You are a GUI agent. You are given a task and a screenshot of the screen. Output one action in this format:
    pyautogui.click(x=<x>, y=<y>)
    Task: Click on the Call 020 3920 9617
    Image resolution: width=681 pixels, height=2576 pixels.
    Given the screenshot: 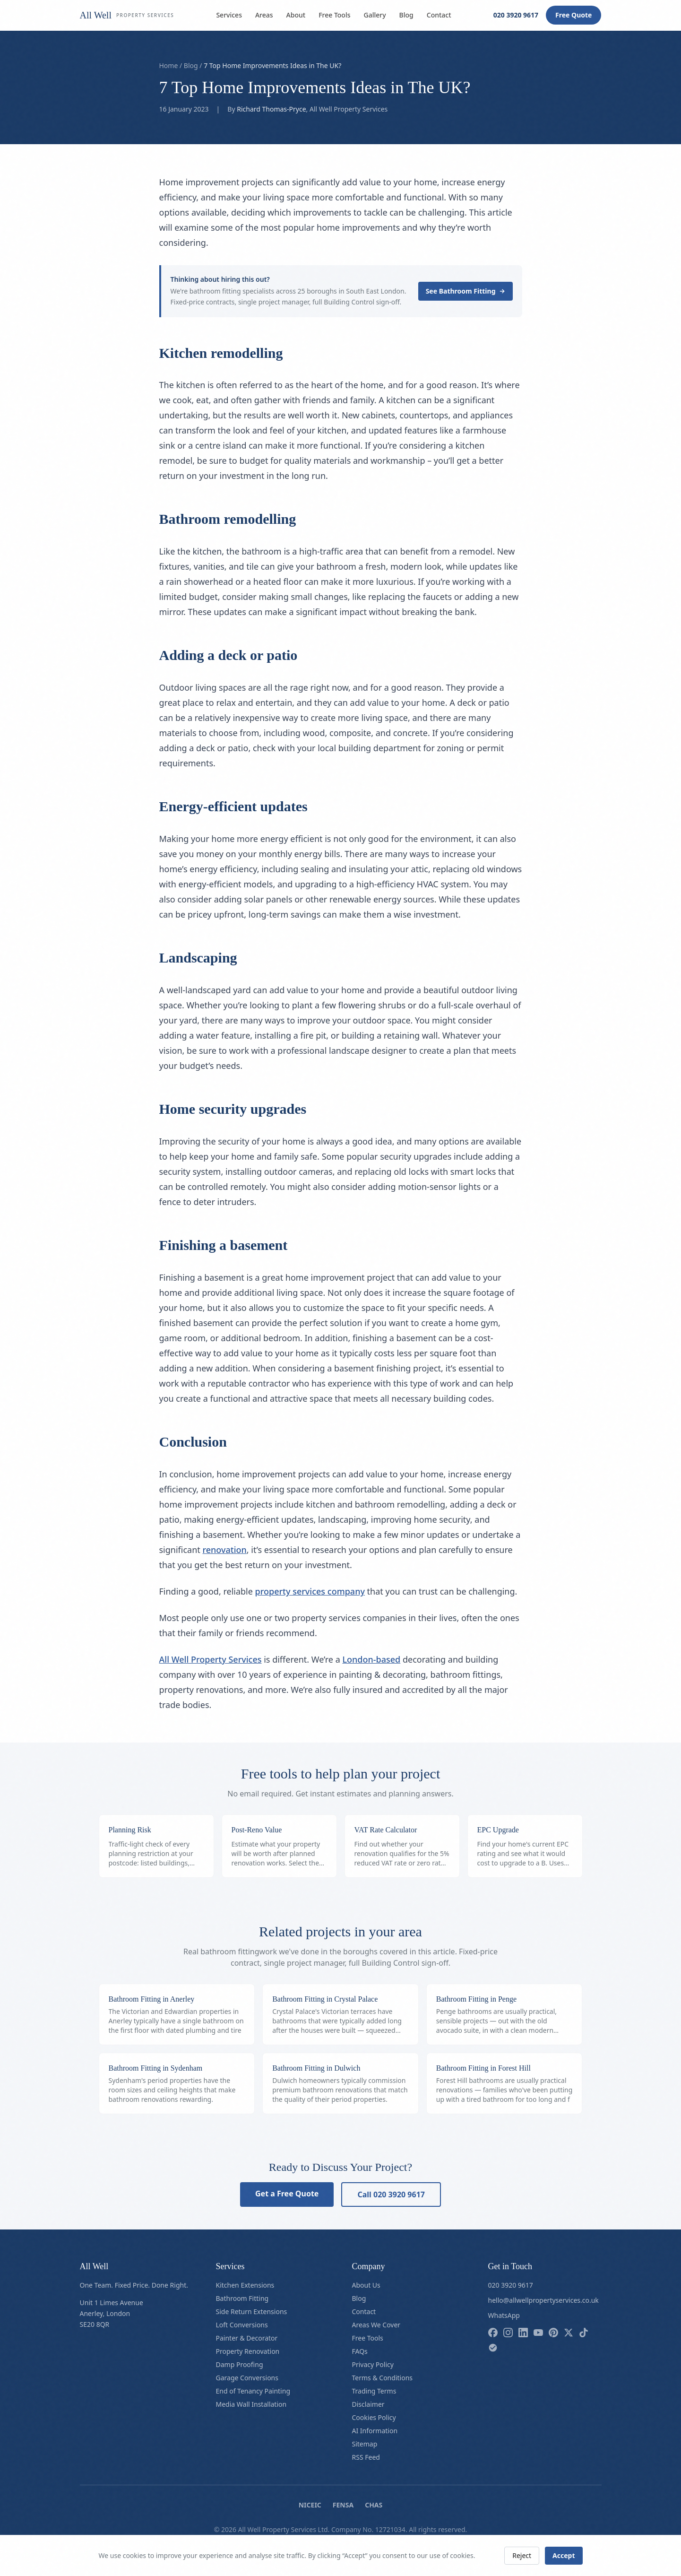 What is the action you would take?
    pyautogui.click(x=391, y=2194)
    